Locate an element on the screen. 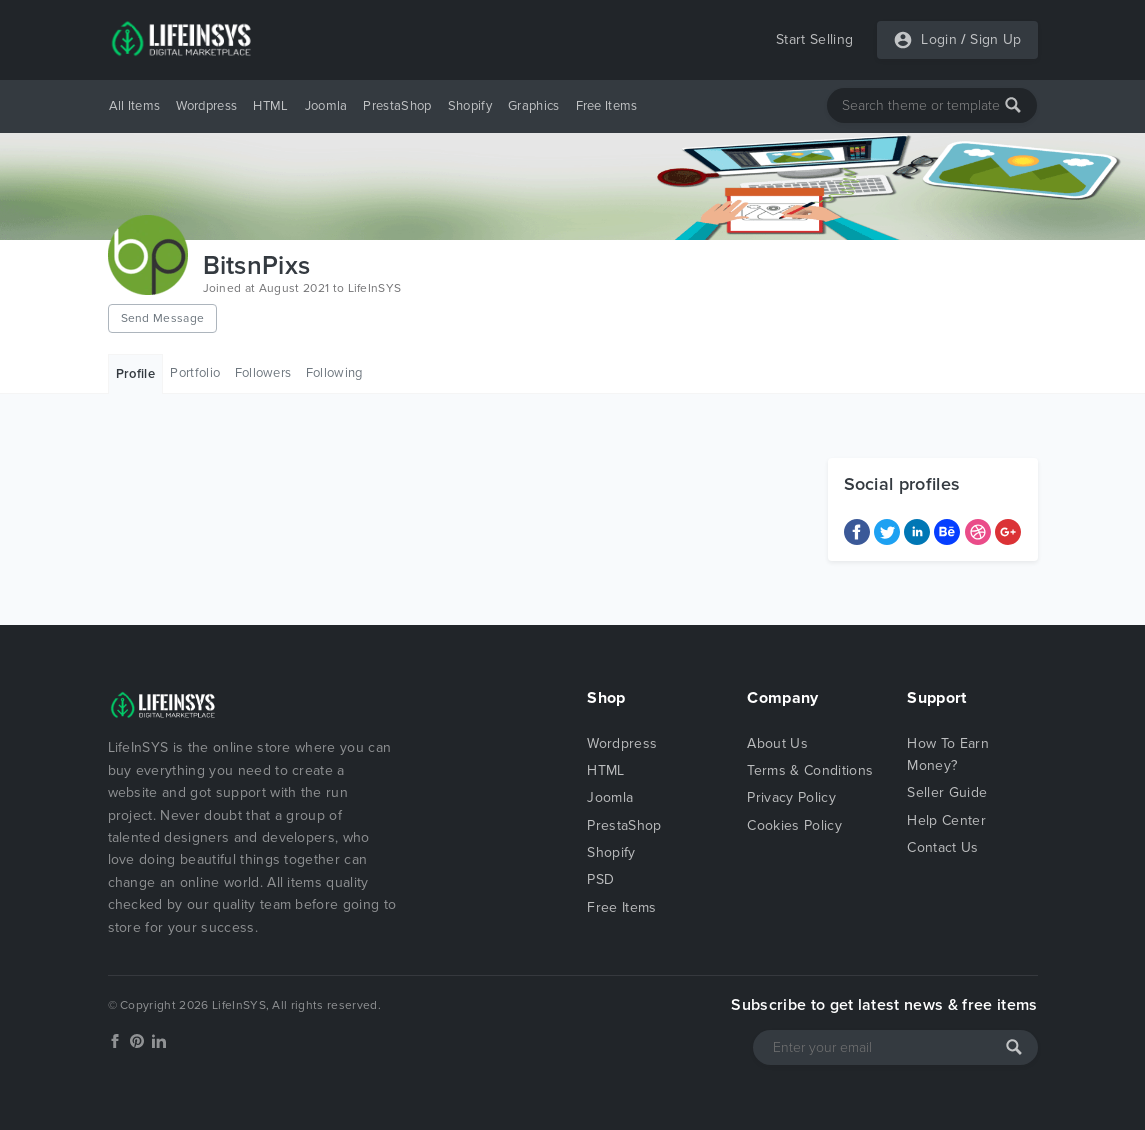 Image resolution: width=1145 pixels, height=1130 pixels. Wordpress is located at coordinates (206, 106).